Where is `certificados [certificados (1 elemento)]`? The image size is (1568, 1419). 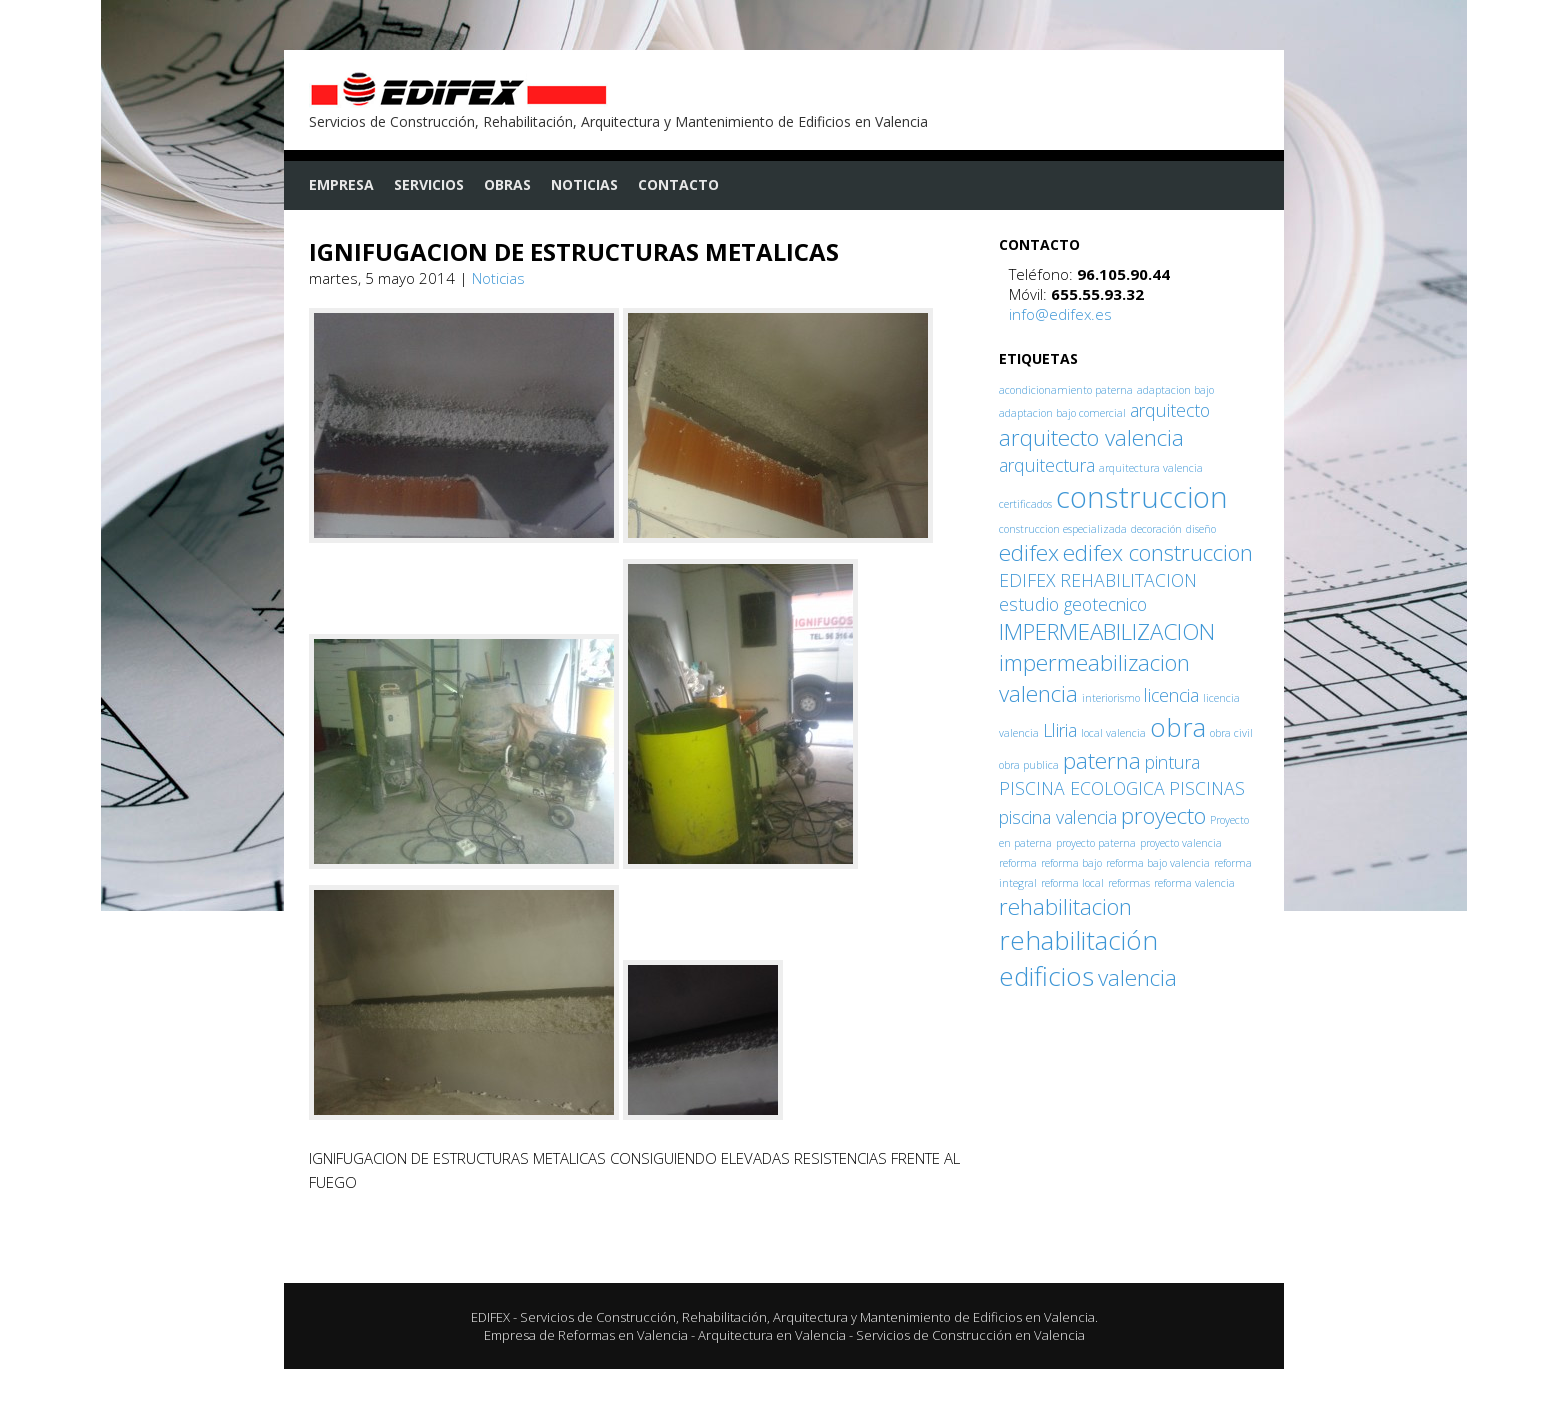 certificados [certificados (1 elemento)] is located at coordinates (1025, 504).